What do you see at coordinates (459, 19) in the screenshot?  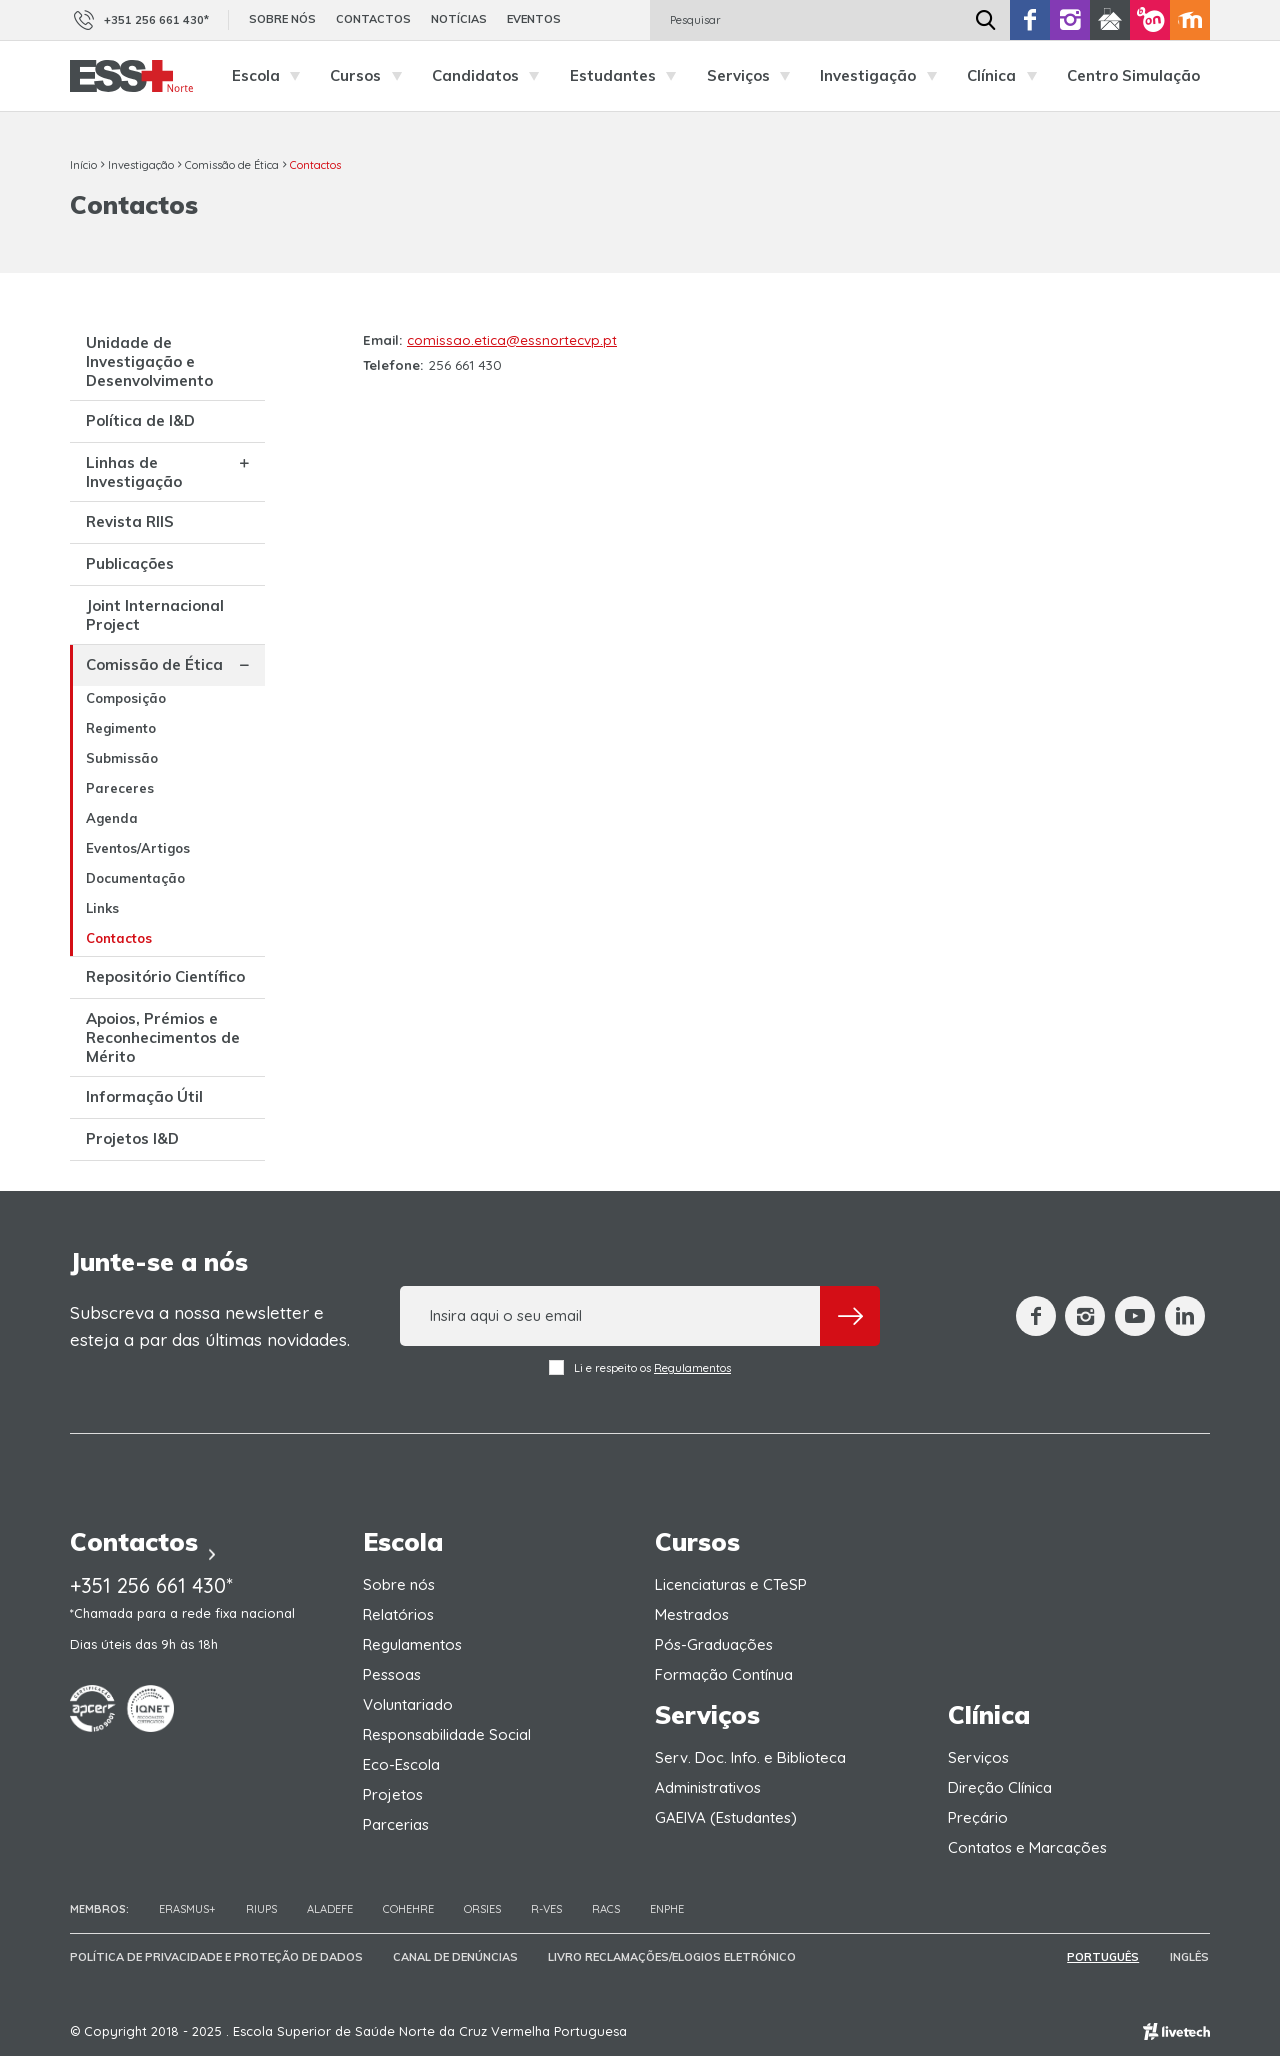 I see `Notícias` at bounding box center [459, 19].